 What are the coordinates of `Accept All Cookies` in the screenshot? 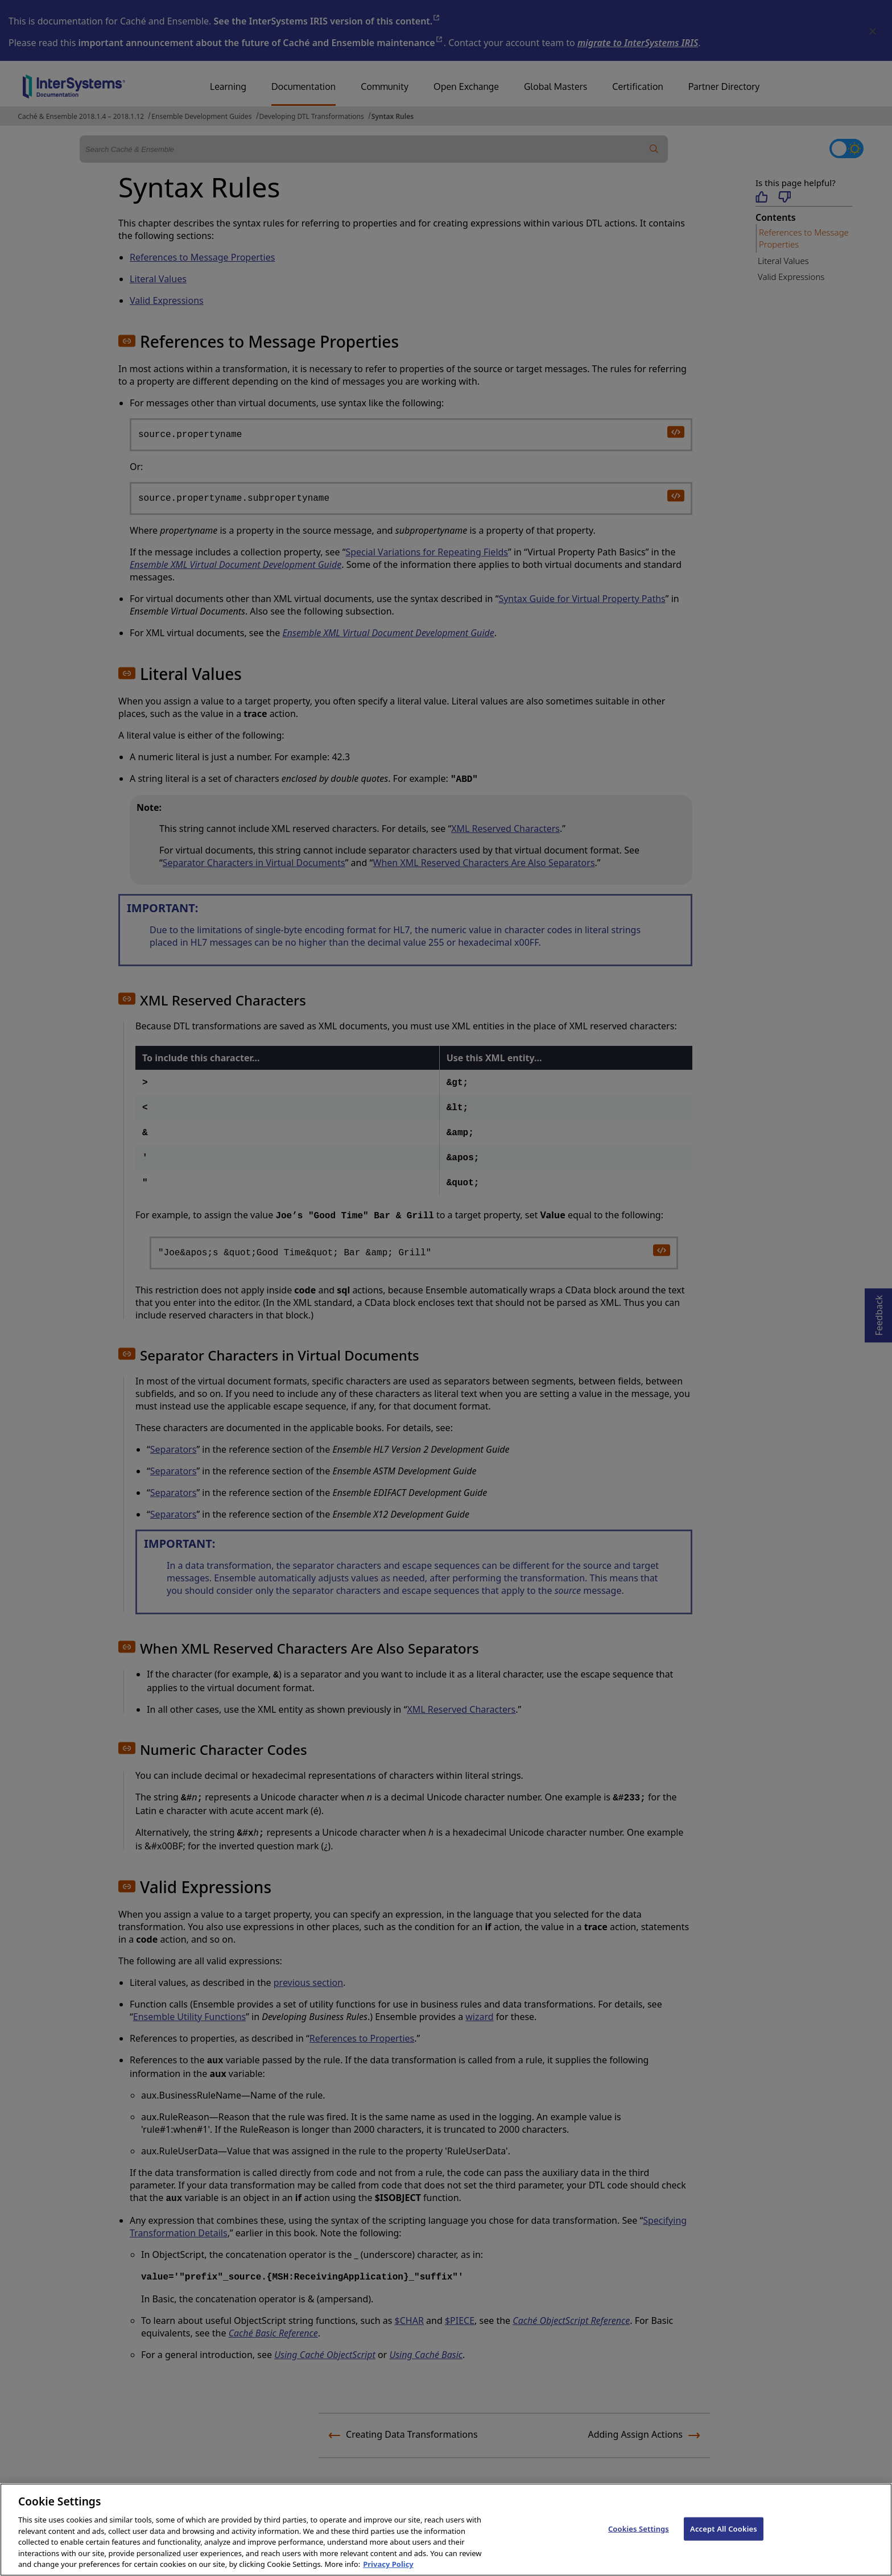 It's located at (723, 2544).